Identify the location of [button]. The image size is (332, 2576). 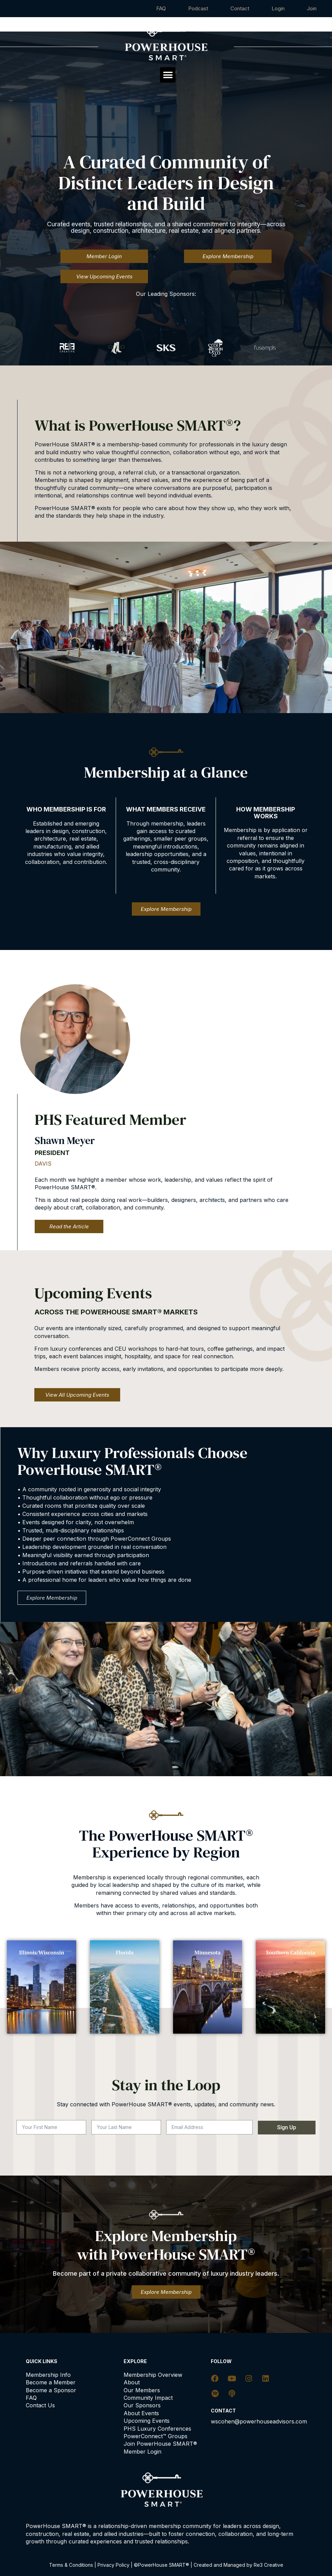
(167, 75).